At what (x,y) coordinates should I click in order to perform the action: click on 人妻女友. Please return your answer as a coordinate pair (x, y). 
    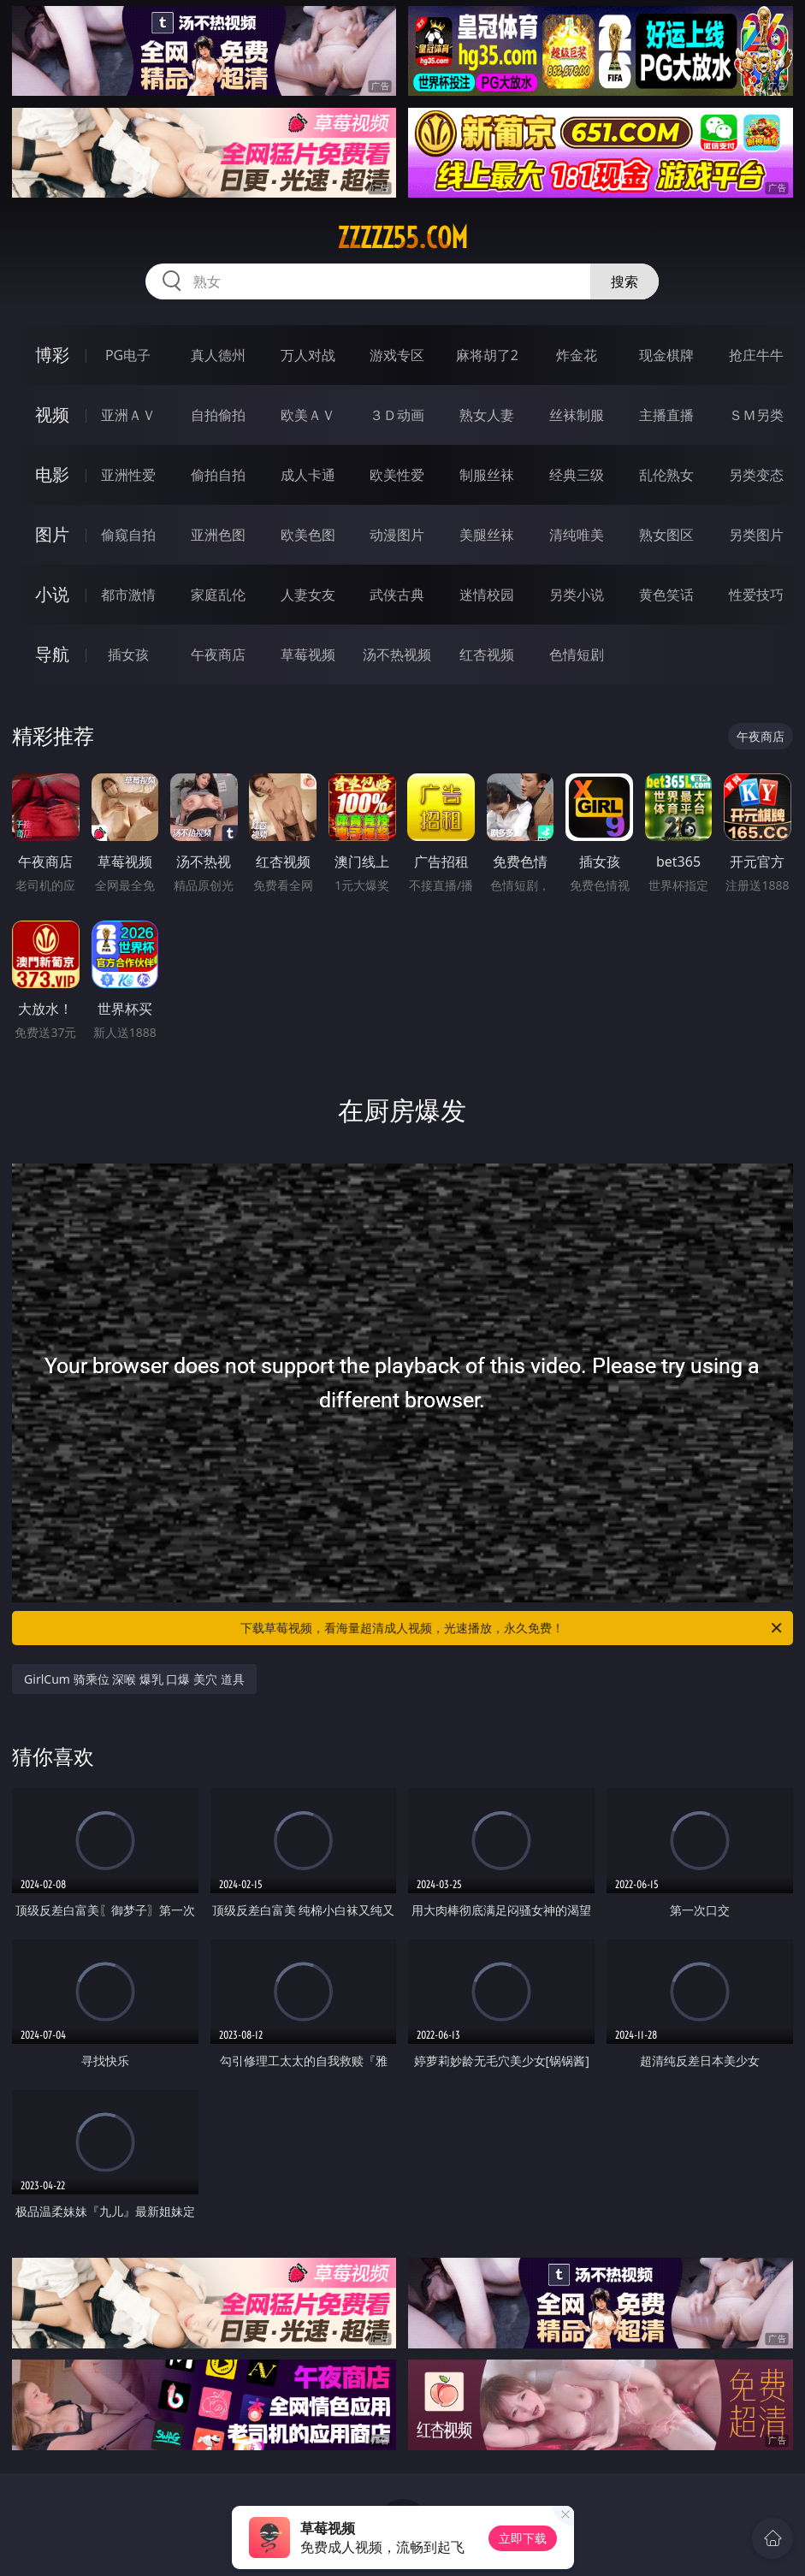
    Looking at the image, I should click on (308, 594).